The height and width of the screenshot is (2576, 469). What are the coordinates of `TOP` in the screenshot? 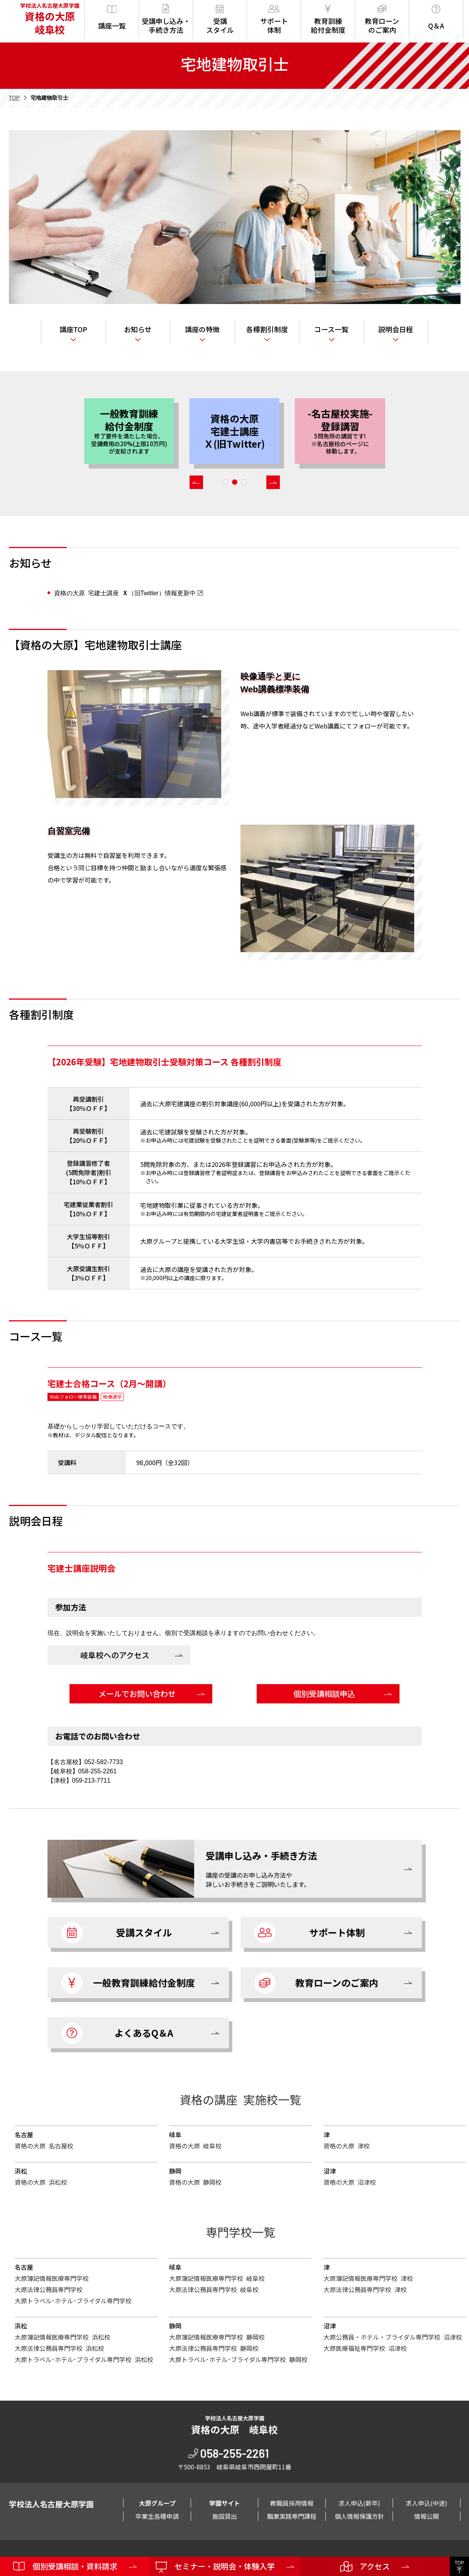 It's located at (14, 98).